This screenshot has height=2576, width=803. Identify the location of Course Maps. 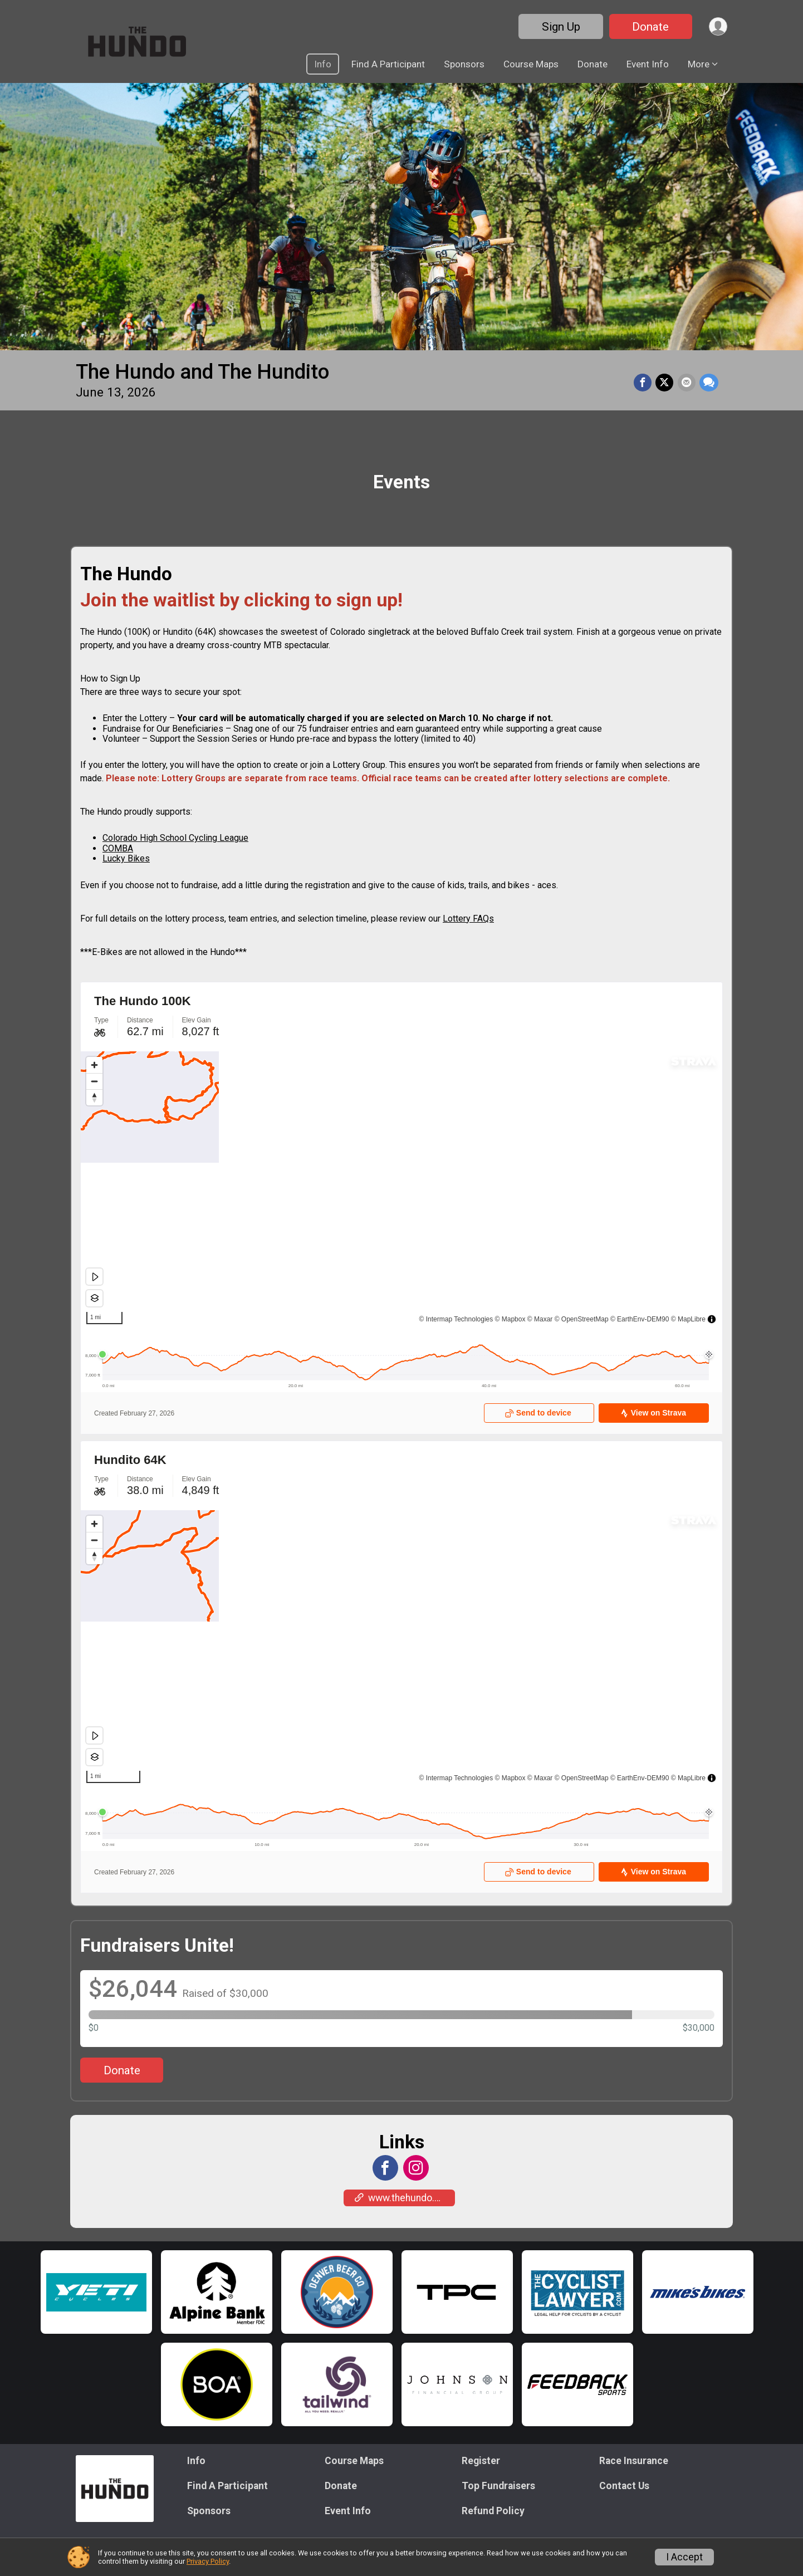
(531, 64).